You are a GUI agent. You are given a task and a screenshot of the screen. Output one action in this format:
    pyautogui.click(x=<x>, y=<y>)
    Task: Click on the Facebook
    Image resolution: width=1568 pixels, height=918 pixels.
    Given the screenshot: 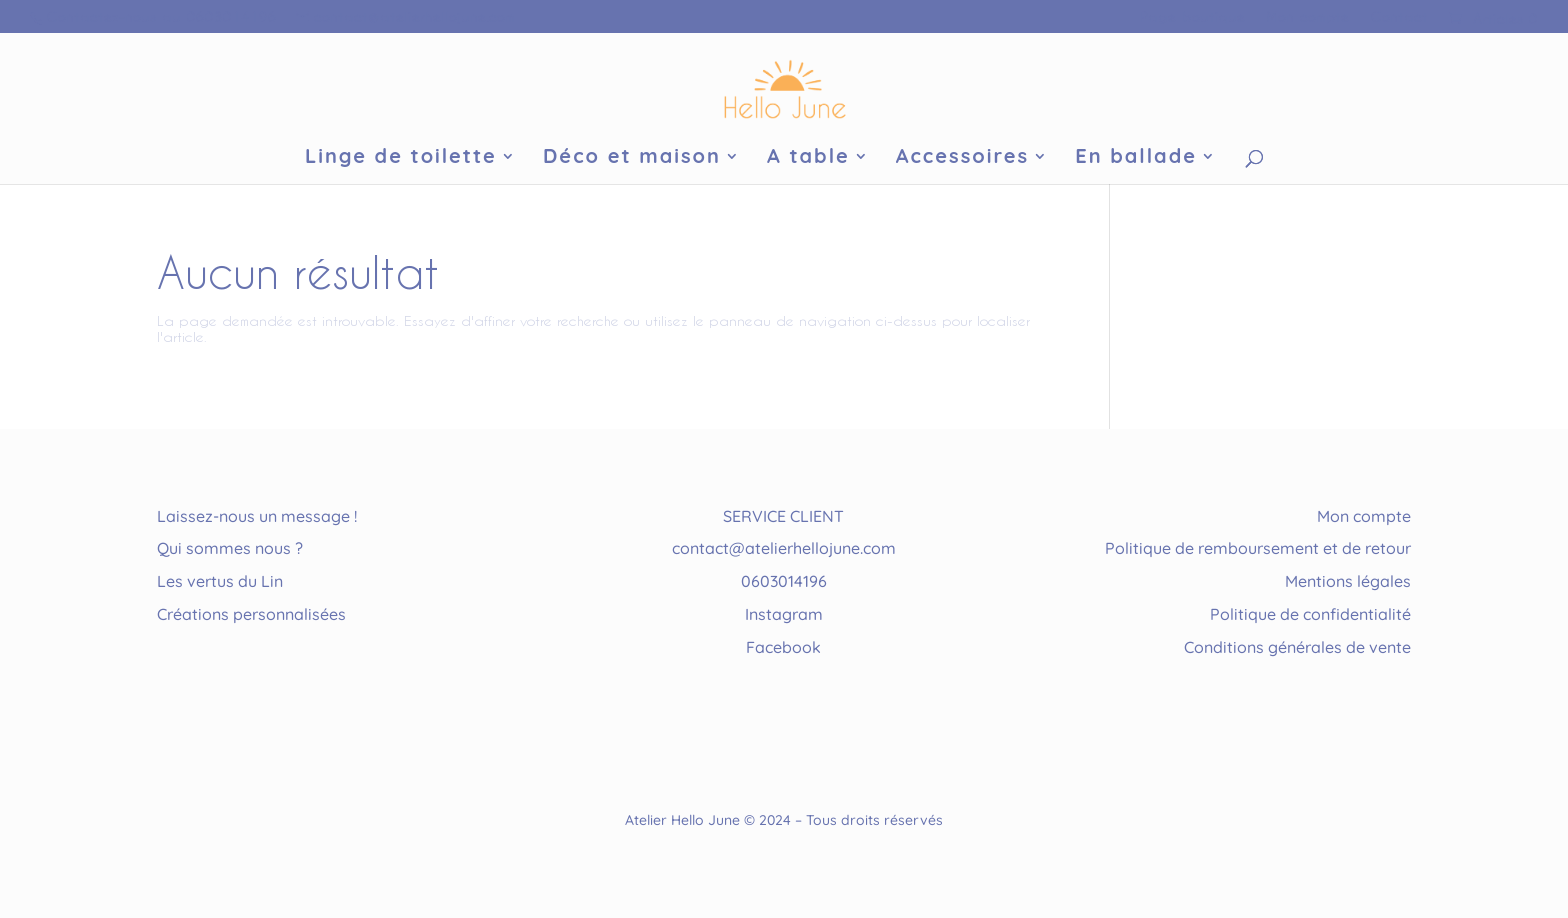 What is the action you would take?
    pyautogui.click(x=783, y=647)
    